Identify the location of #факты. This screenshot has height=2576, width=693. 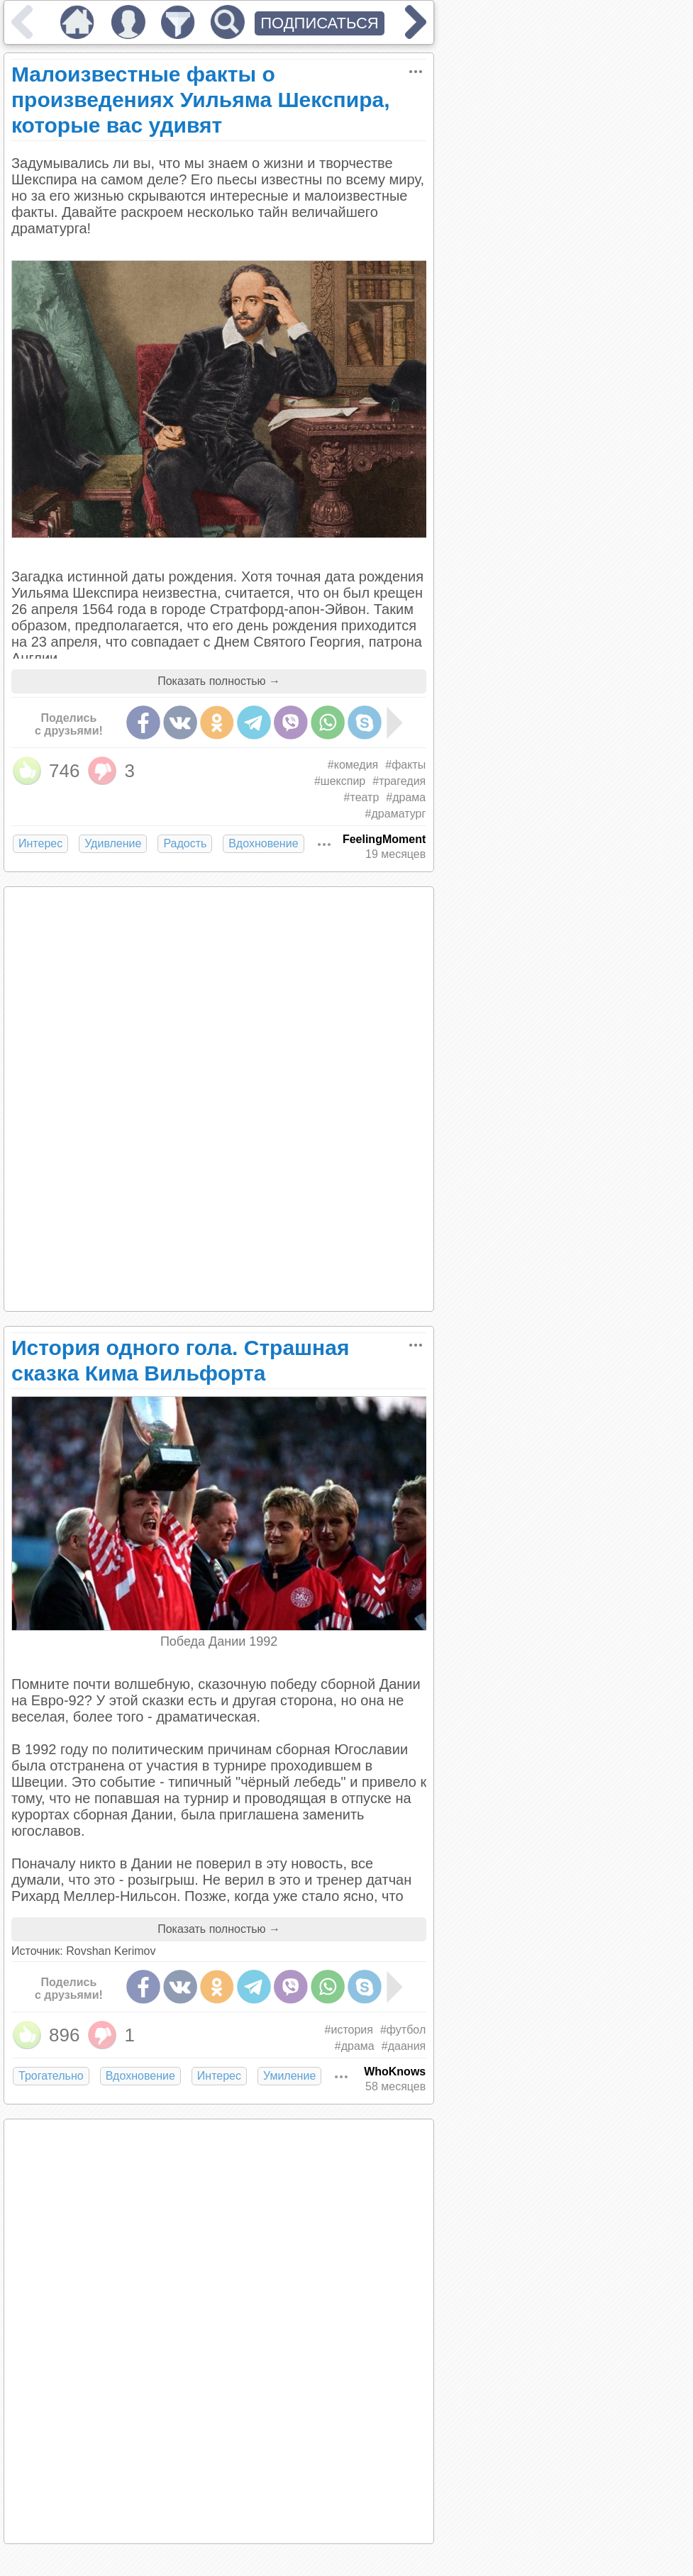
(405, 765).